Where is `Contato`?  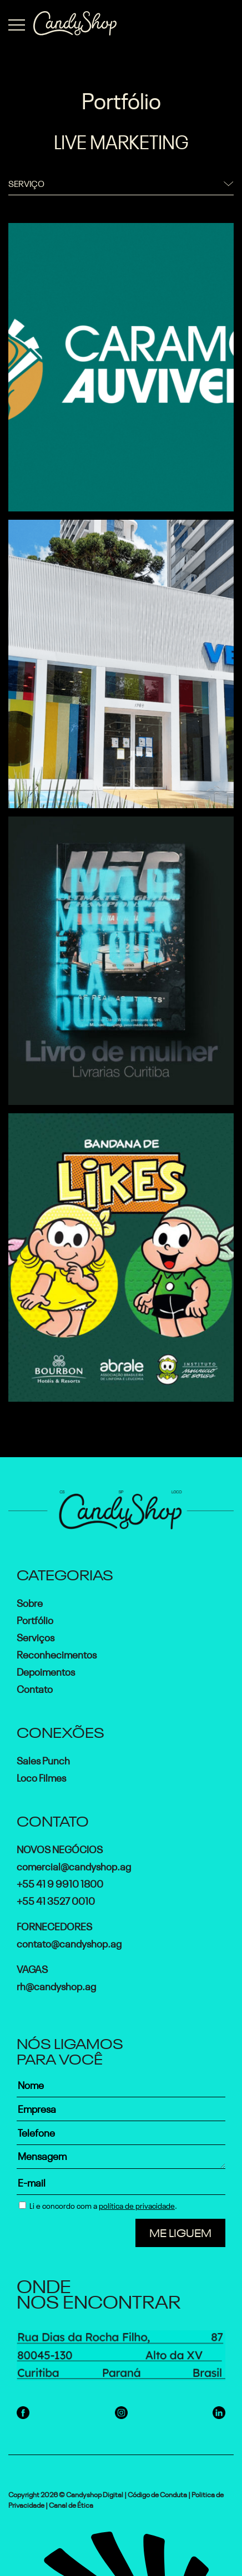
Contato is located at coordinates (35, 1688).